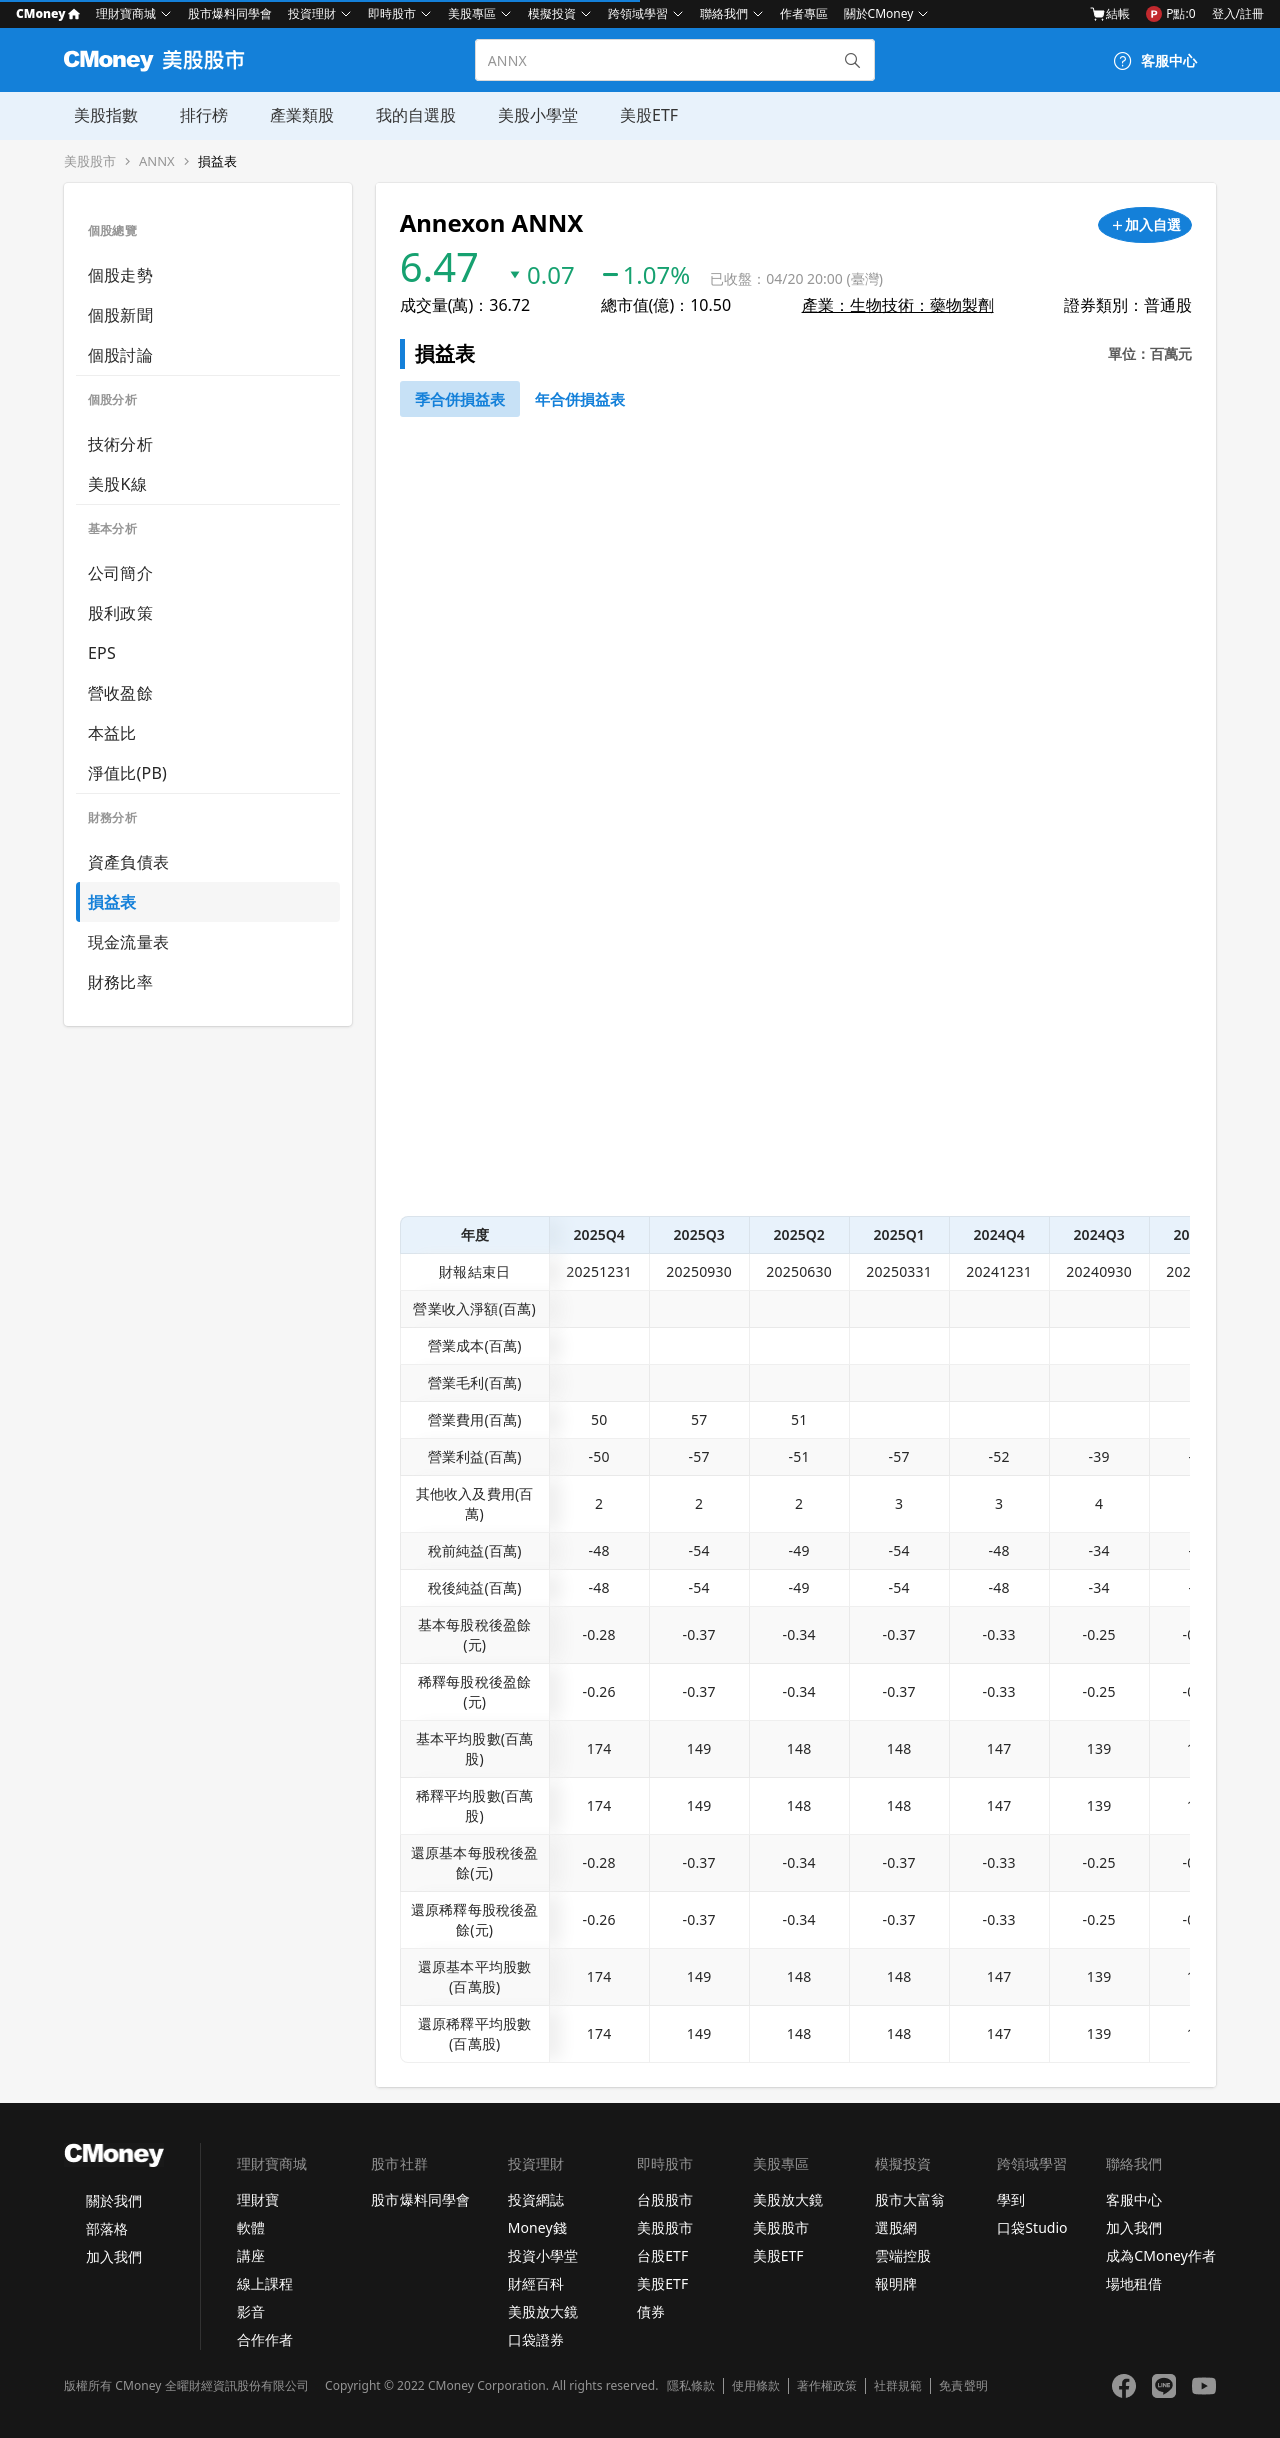  What do you see at coordinates (910, 2199) in the screenshot?
I see `股市大富翁` at bounding box center [910, 2199].